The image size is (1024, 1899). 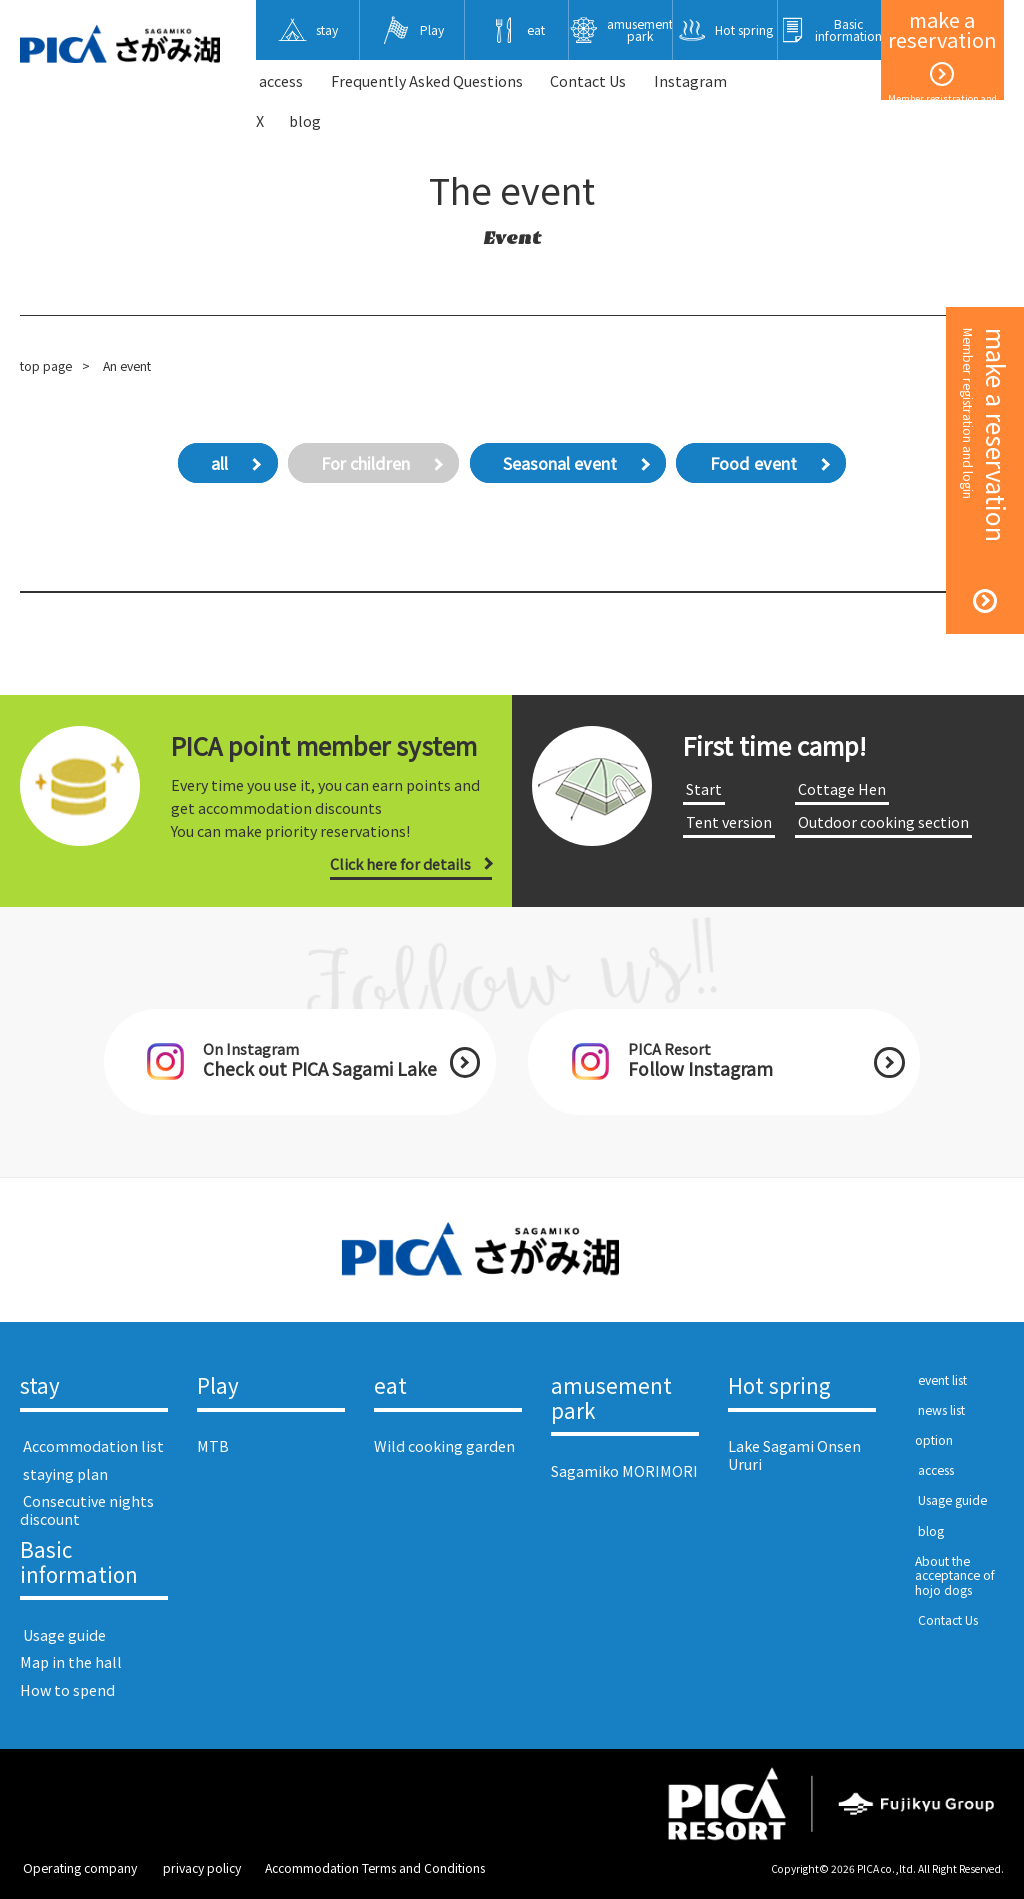 I want to click on Accommodation Terms and Conditions, so click(x=375, y=1868).